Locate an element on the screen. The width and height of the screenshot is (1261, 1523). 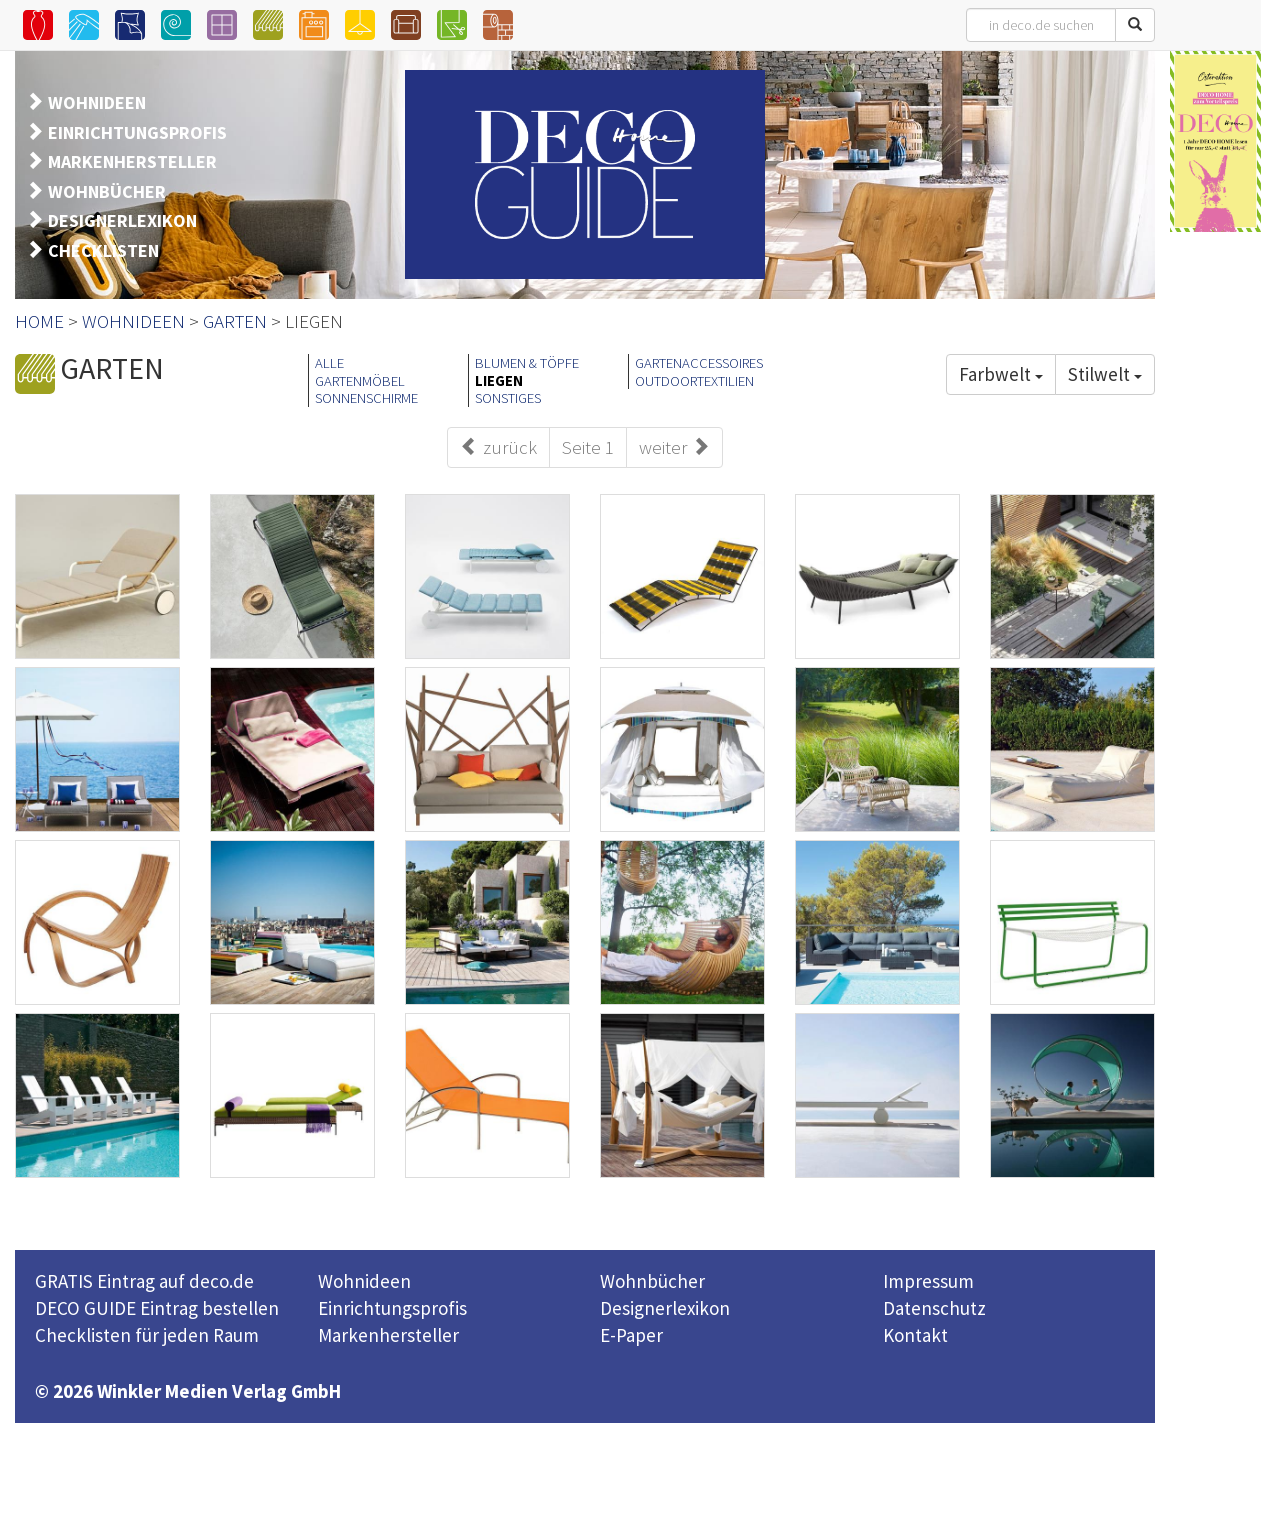
Checklisten für jeden Raum is located at coordinates (147, 1335).